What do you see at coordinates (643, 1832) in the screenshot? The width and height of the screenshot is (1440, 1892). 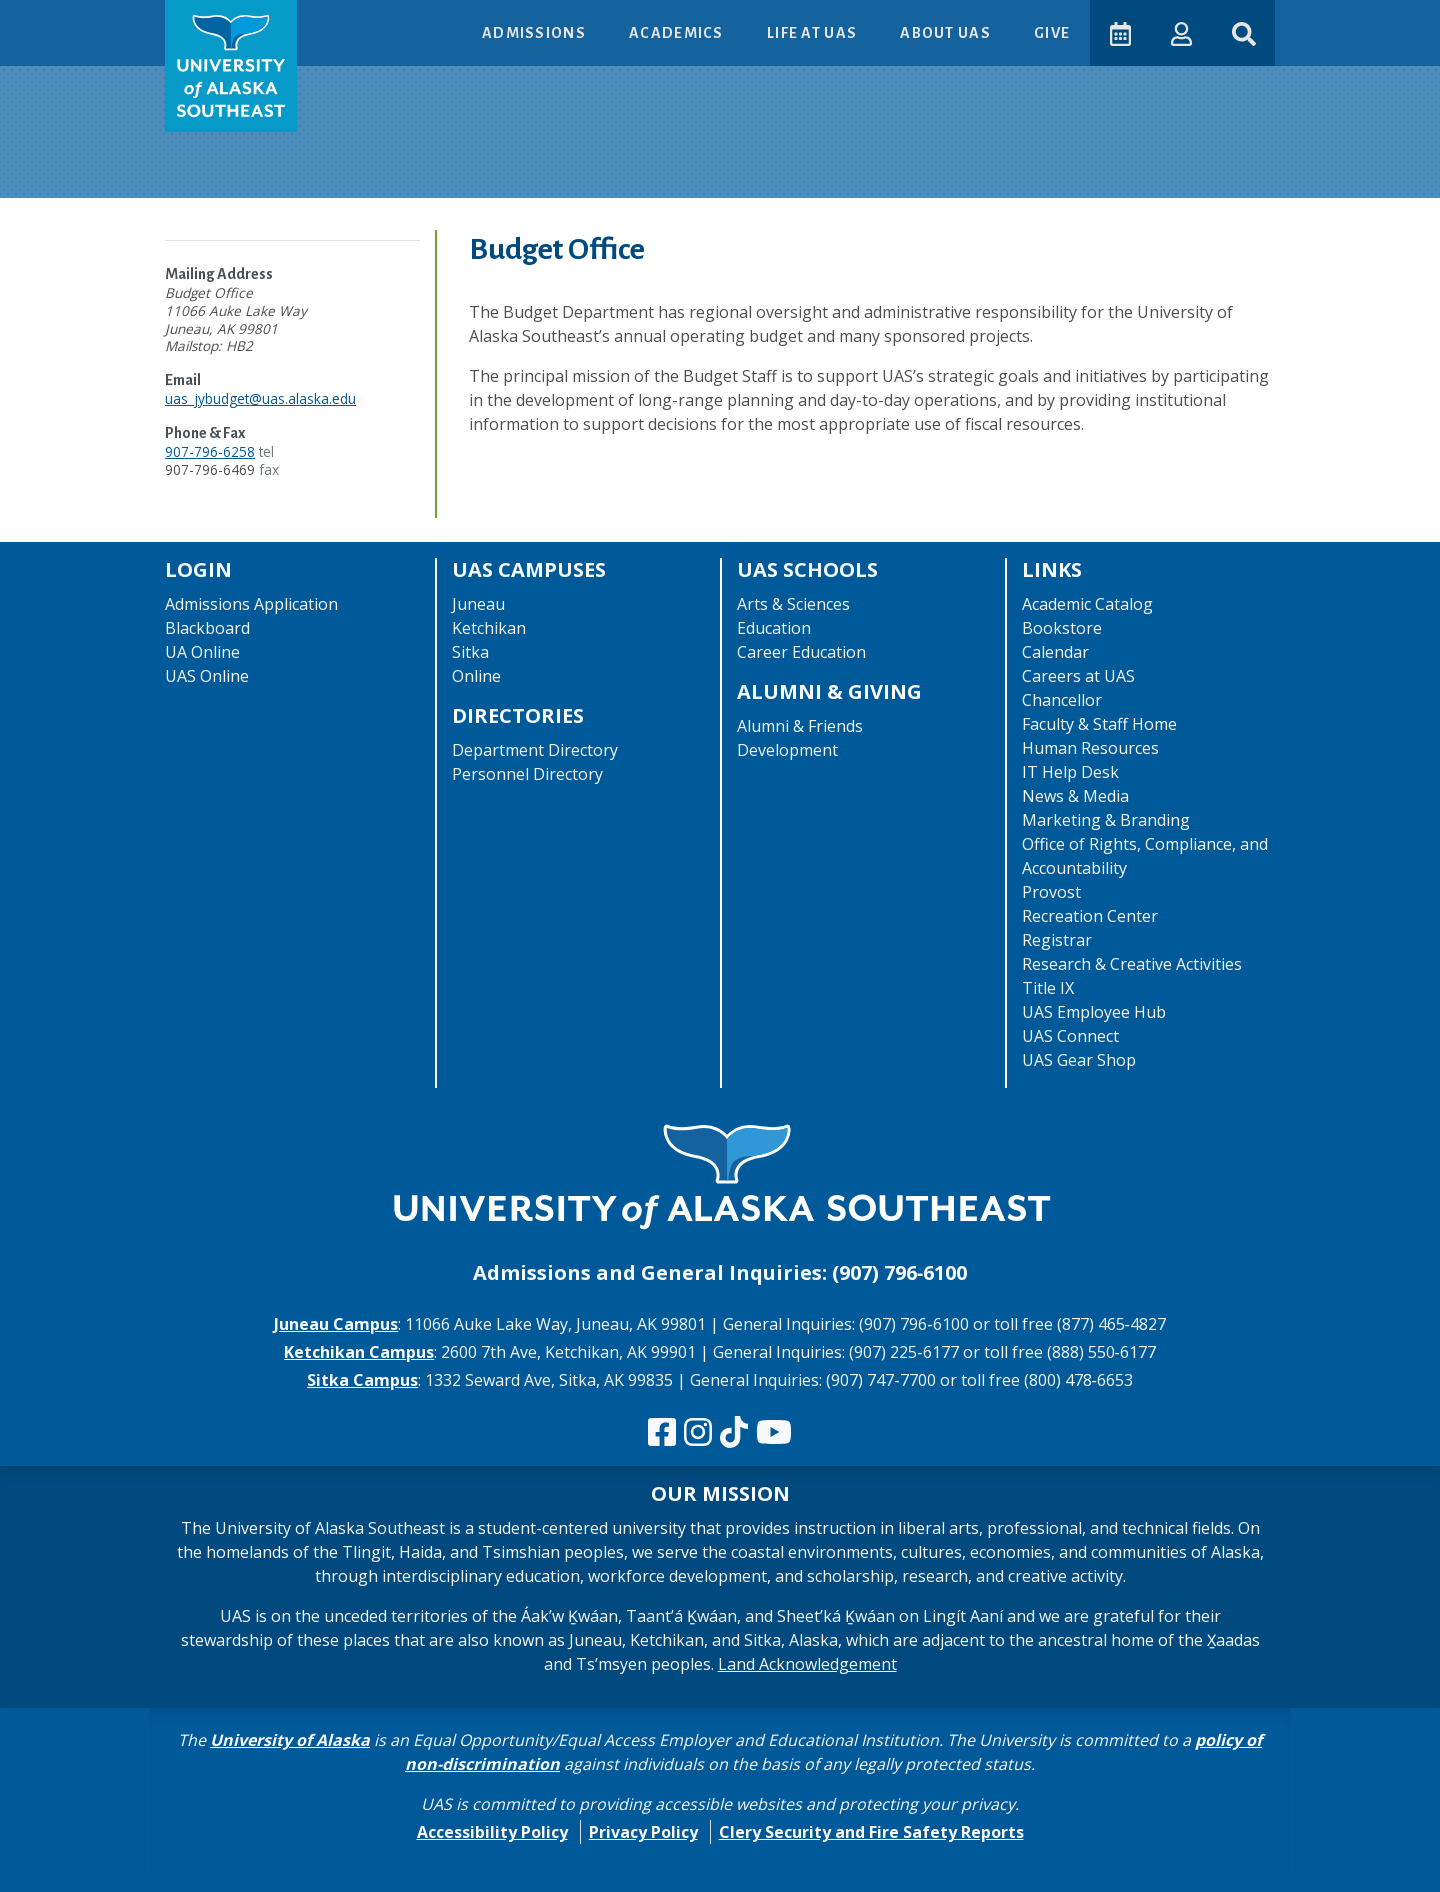 I see `Privacy Policy` at bounding box center [643, 1832].